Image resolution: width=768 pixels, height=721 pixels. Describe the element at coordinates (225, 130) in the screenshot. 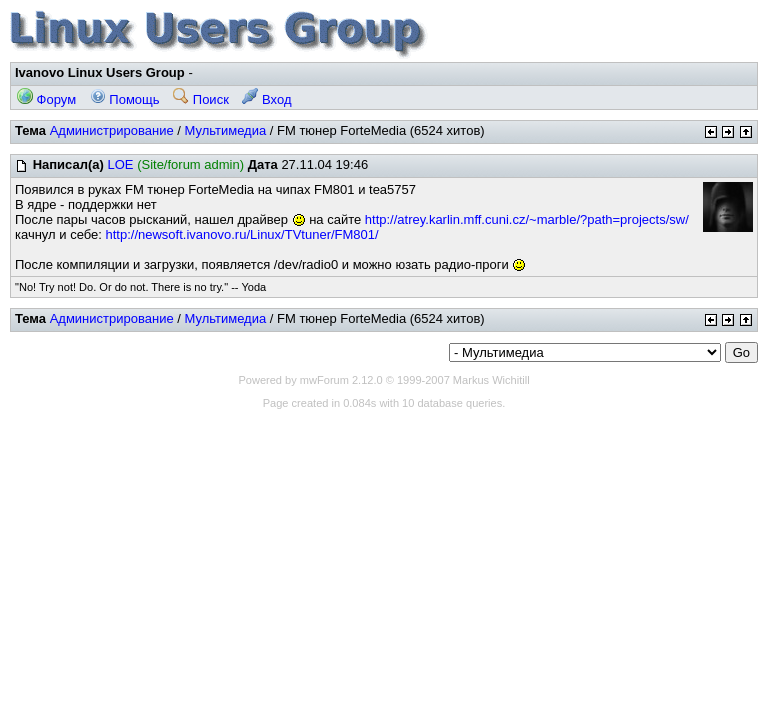

I see `Мультимедиа` at that location.